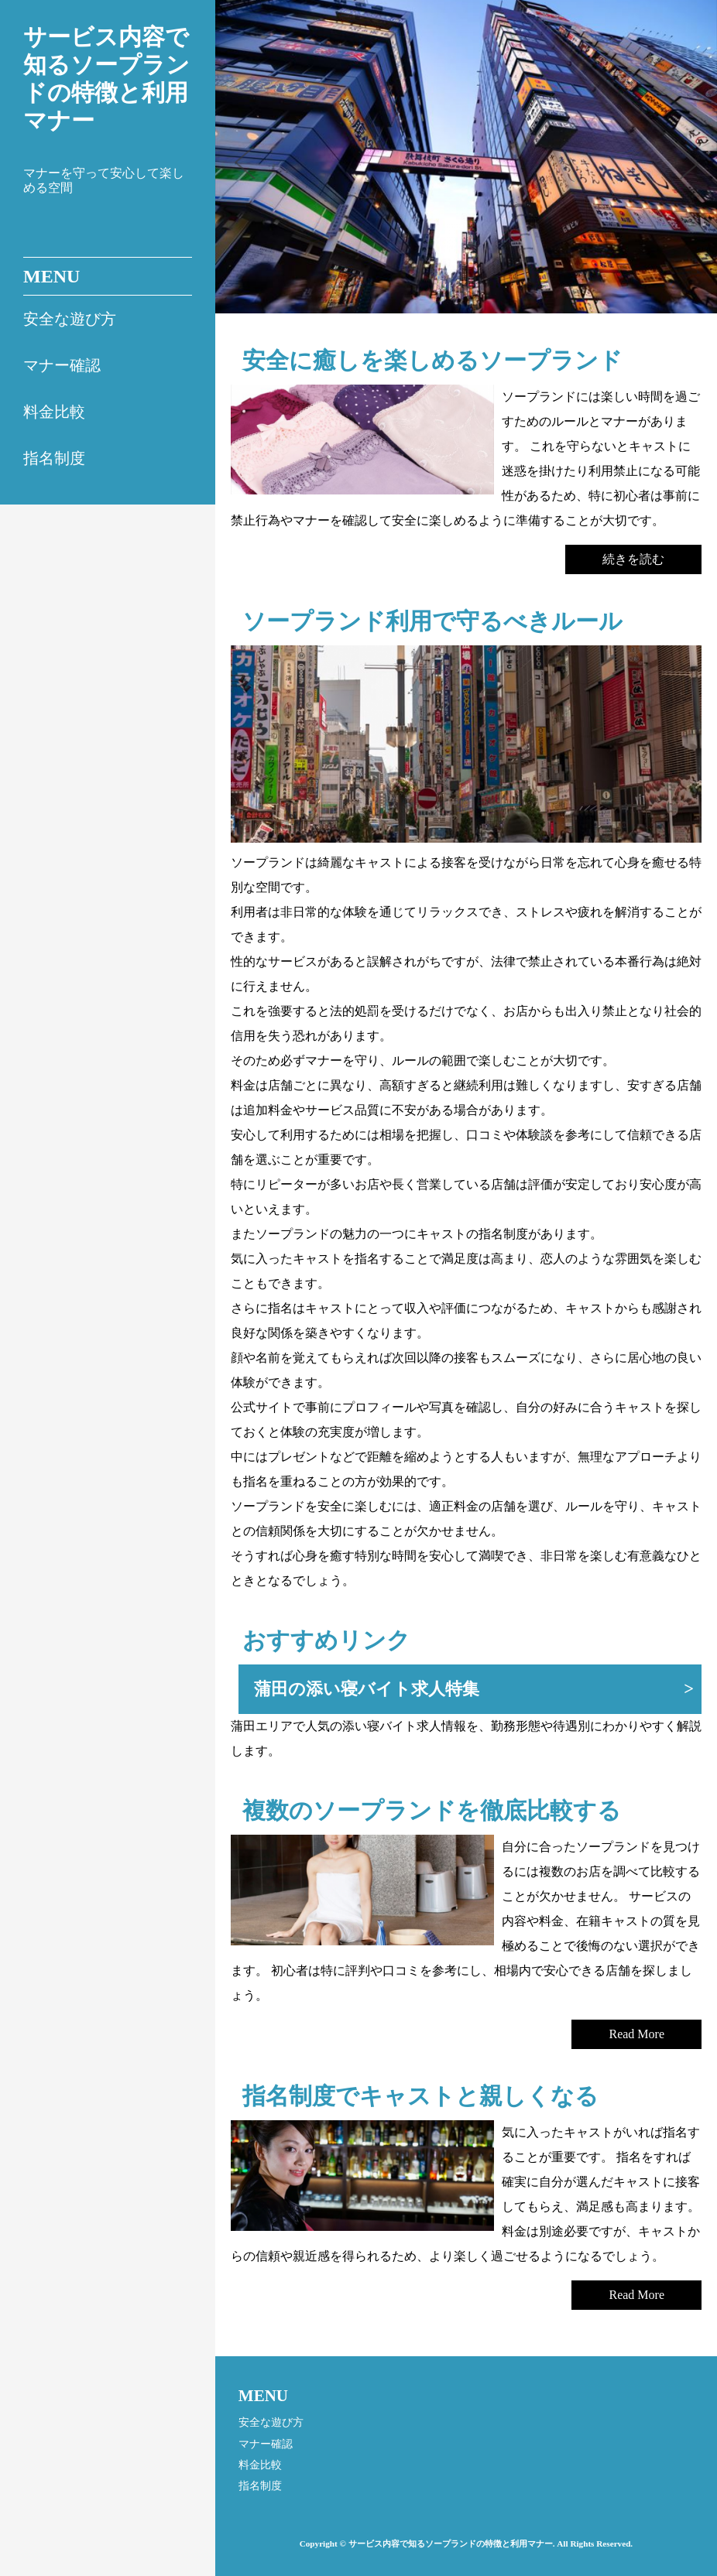  Describe the element at coordinates (69, 318) in the screenshot. I see `安全な遊び方` at that location.